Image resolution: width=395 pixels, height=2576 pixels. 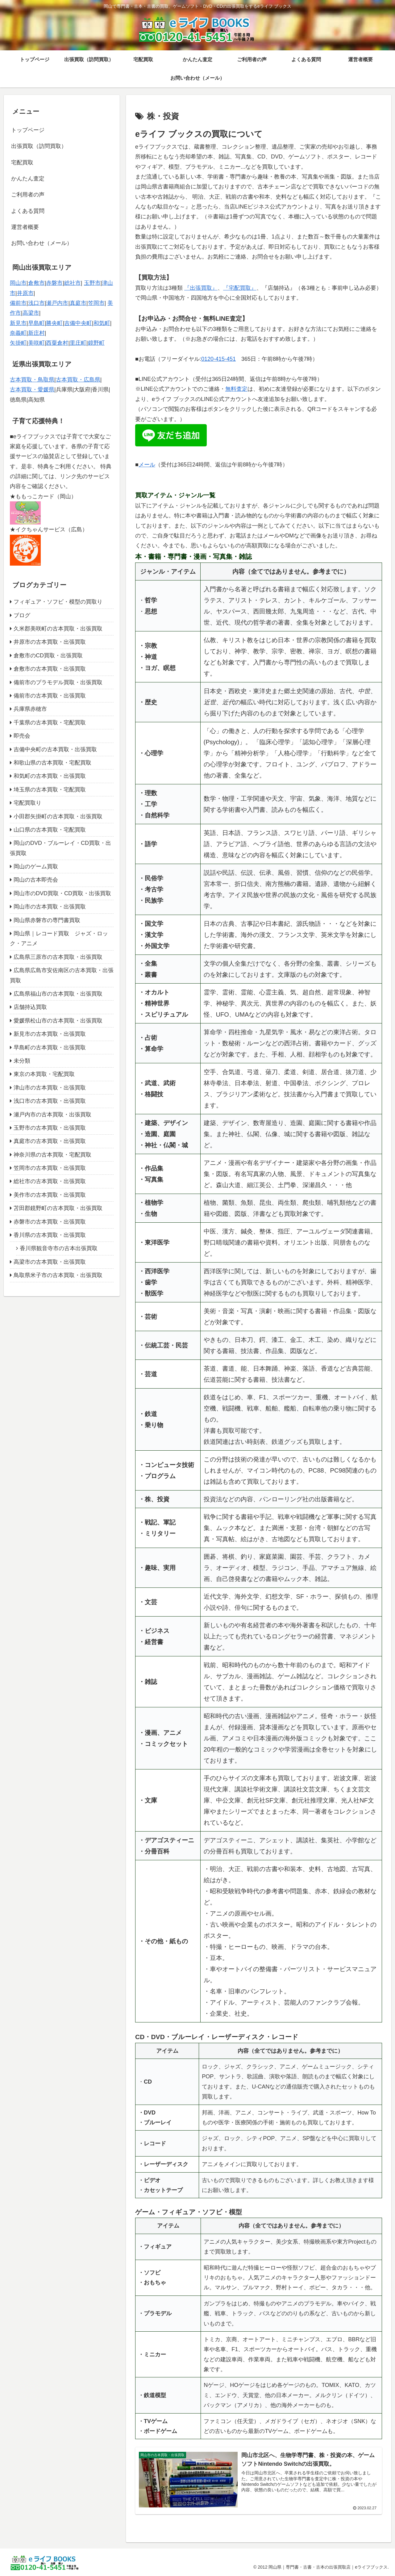 I want to click on 備前市, so click(x=18, y=303).